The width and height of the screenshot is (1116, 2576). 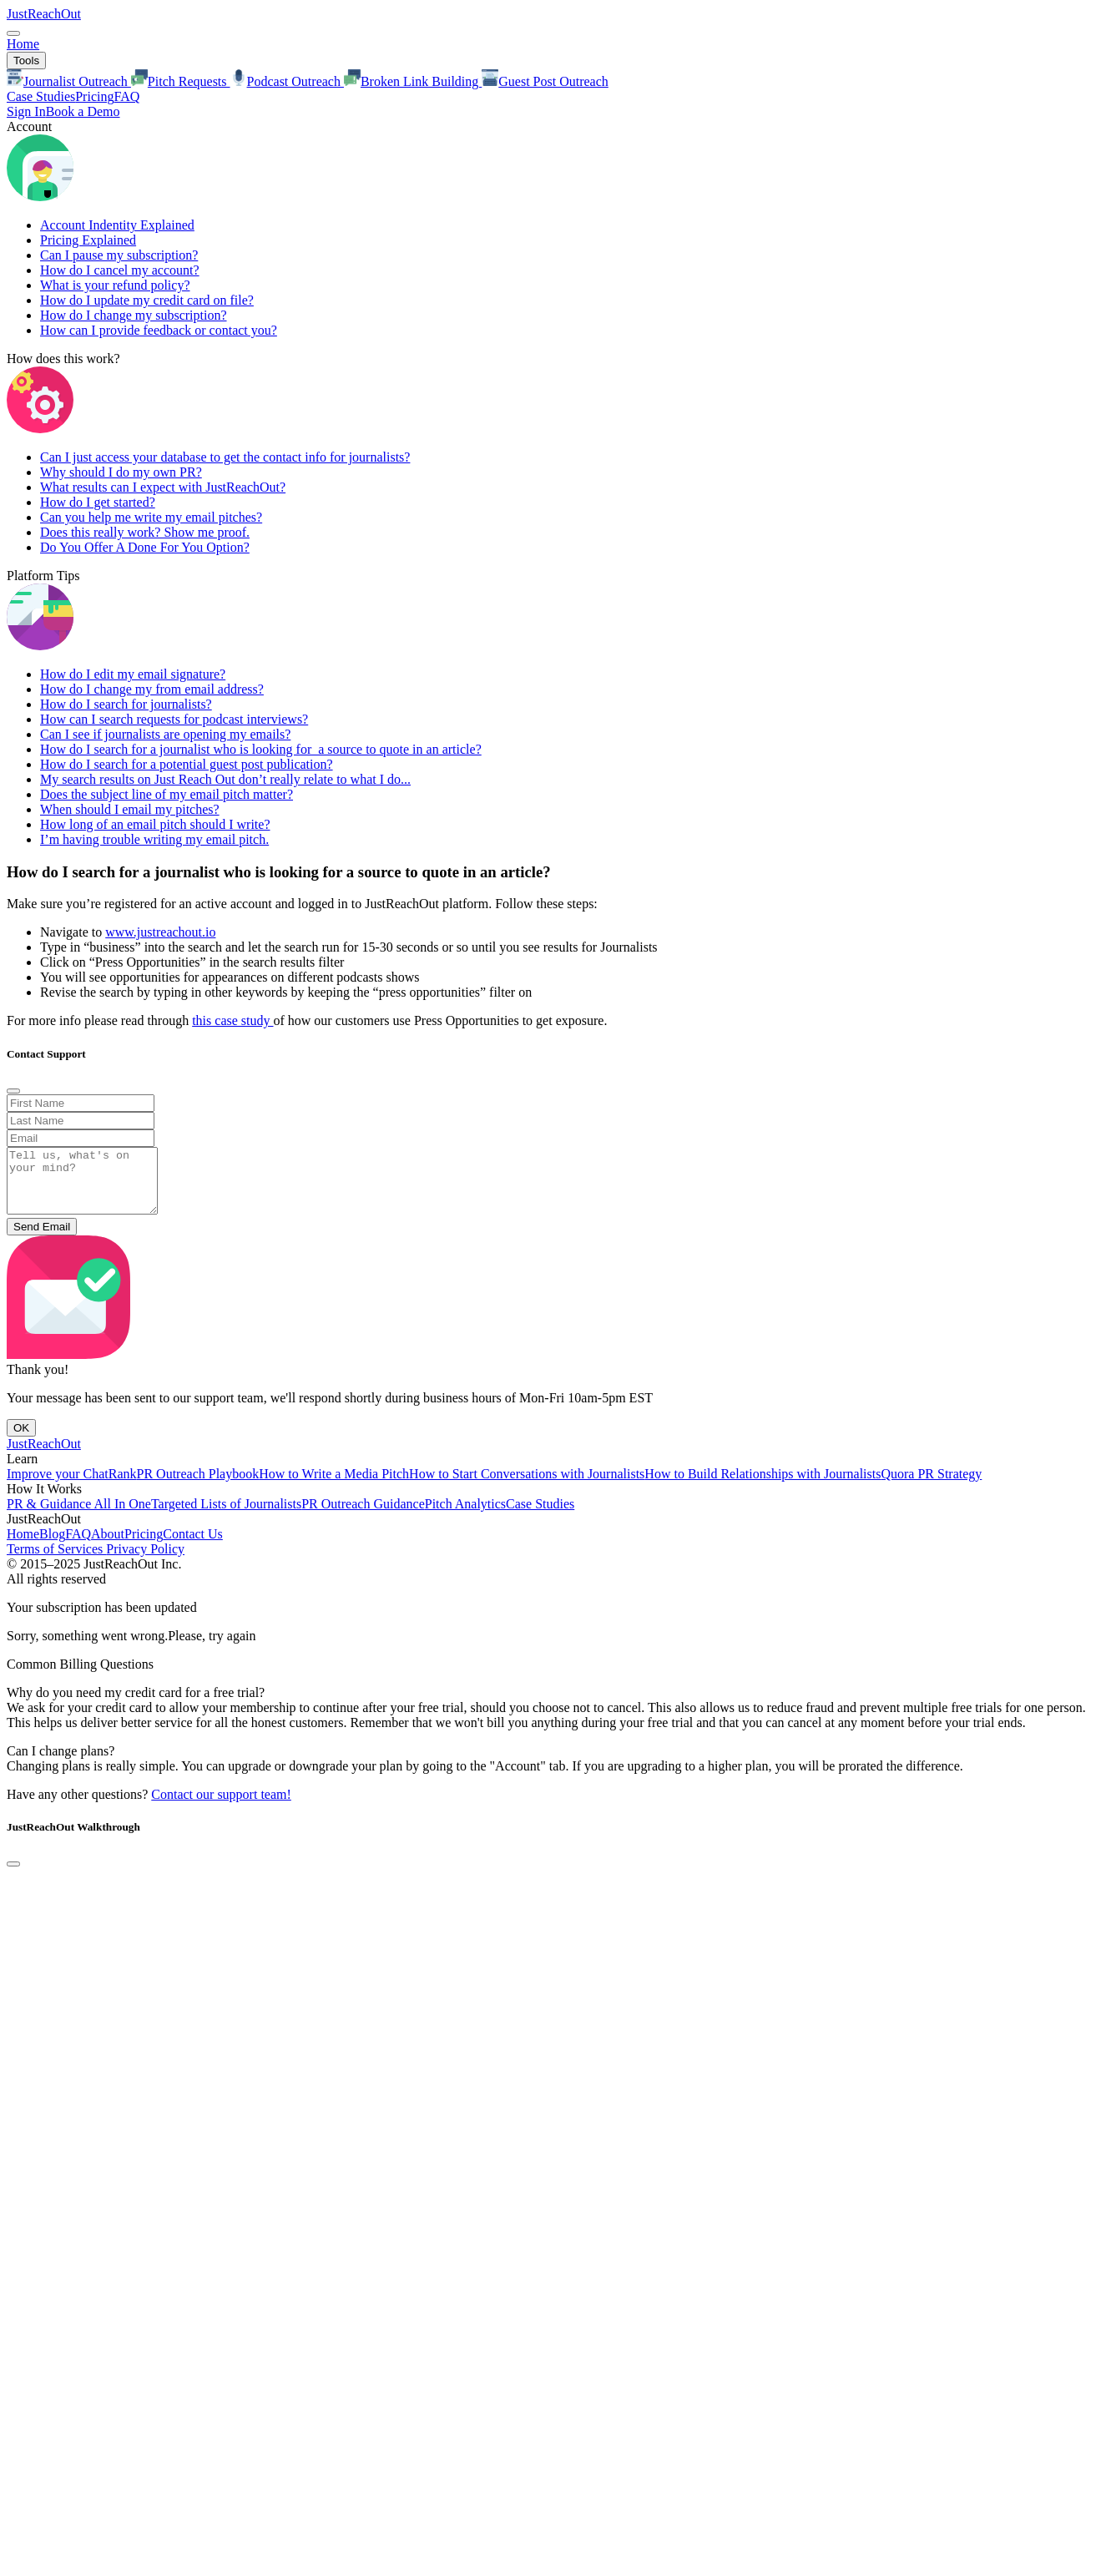 I want to click on Home, so click(x=23, y=44).